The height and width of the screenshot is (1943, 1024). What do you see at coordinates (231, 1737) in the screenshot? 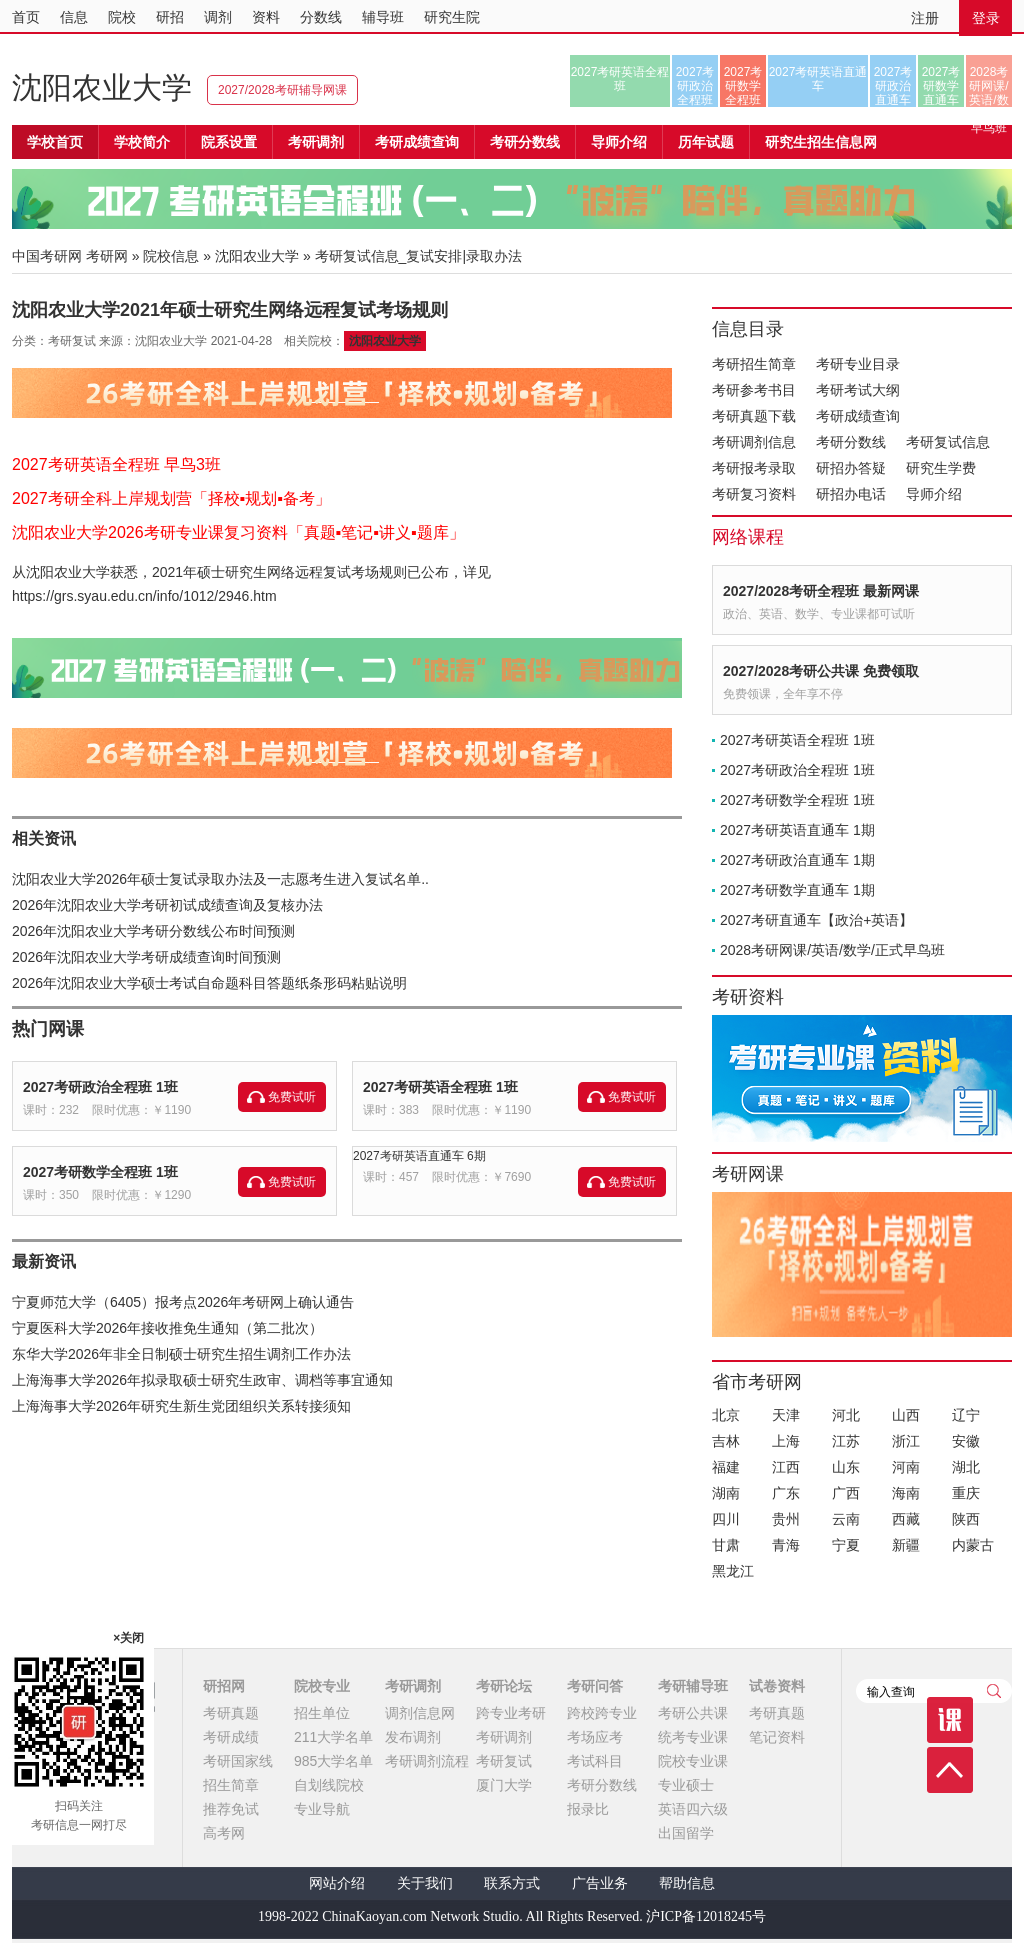
I see `考研成绩` at bounding box center [231, 1737].